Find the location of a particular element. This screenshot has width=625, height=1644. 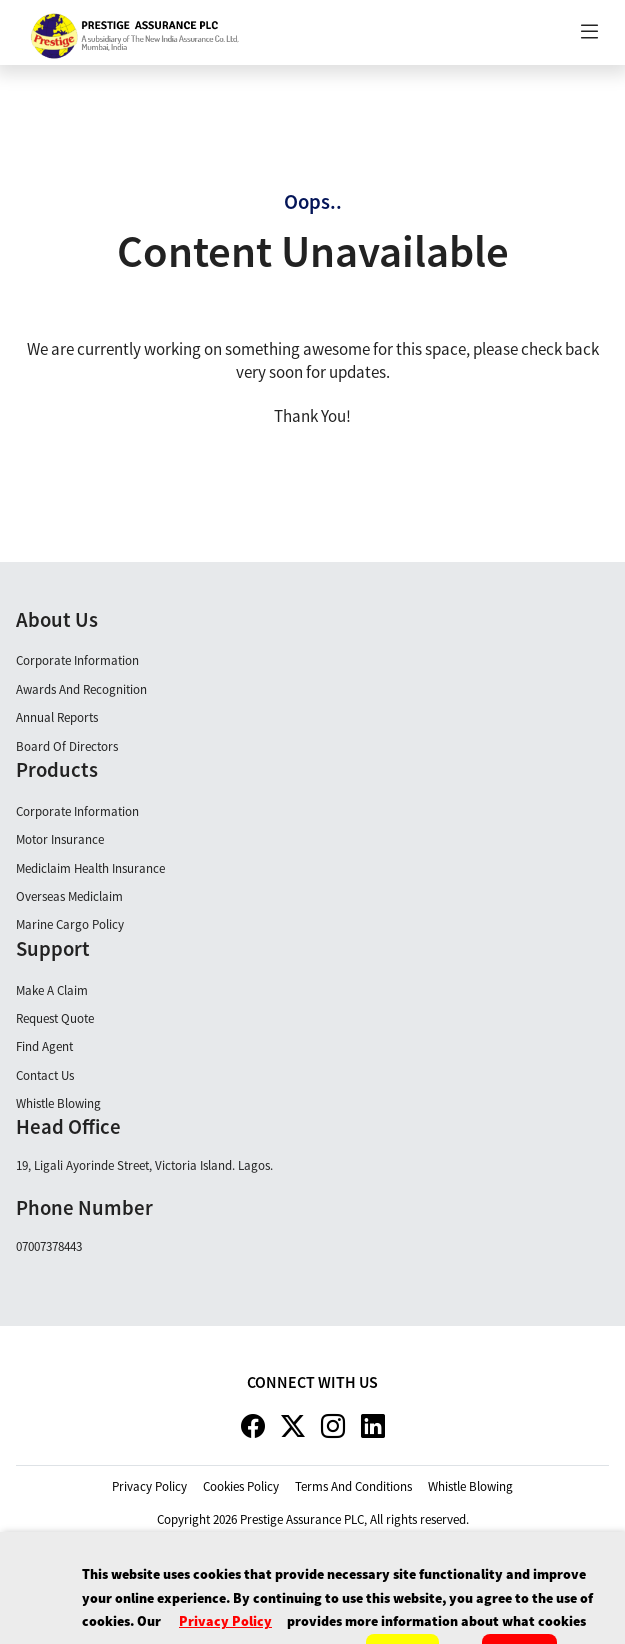

privacy policy is located at coordinates (149, 1486).